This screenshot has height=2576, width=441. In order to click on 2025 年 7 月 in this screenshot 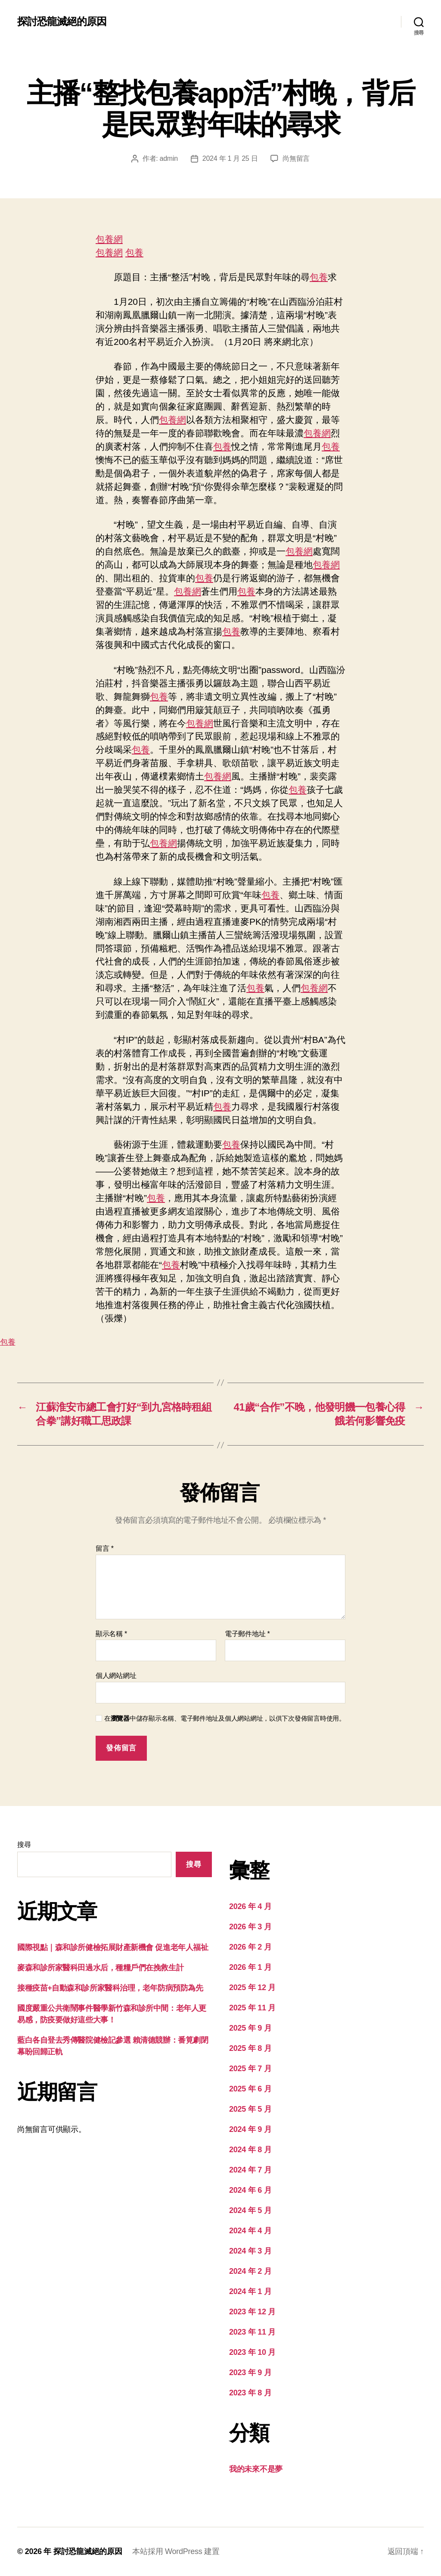, I will do `click(250, 2068)`.